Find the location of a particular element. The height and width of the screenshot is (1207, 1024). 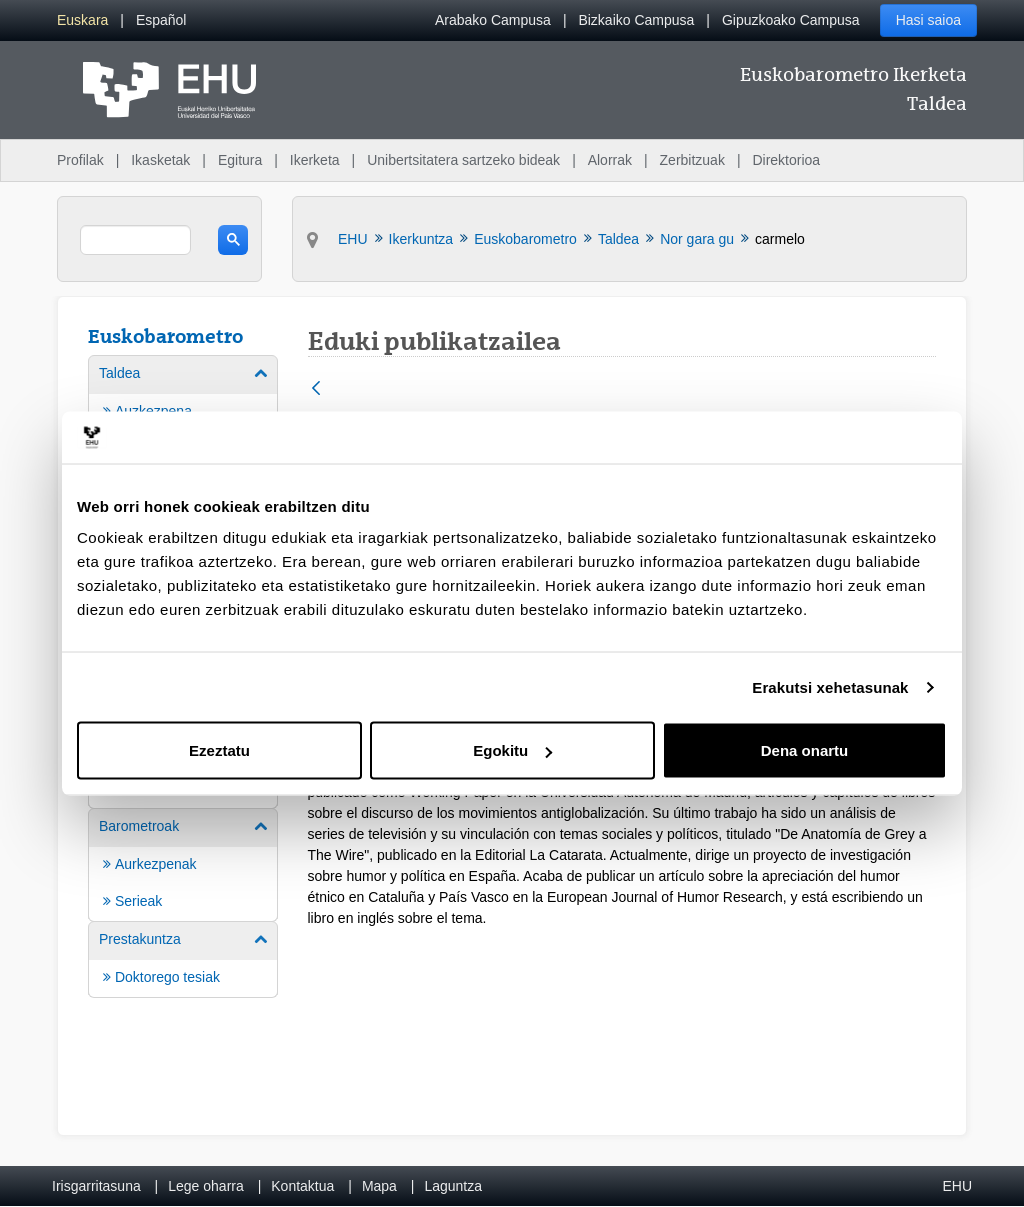

Profilak [menuitem] is located at coordinates (80, 160).